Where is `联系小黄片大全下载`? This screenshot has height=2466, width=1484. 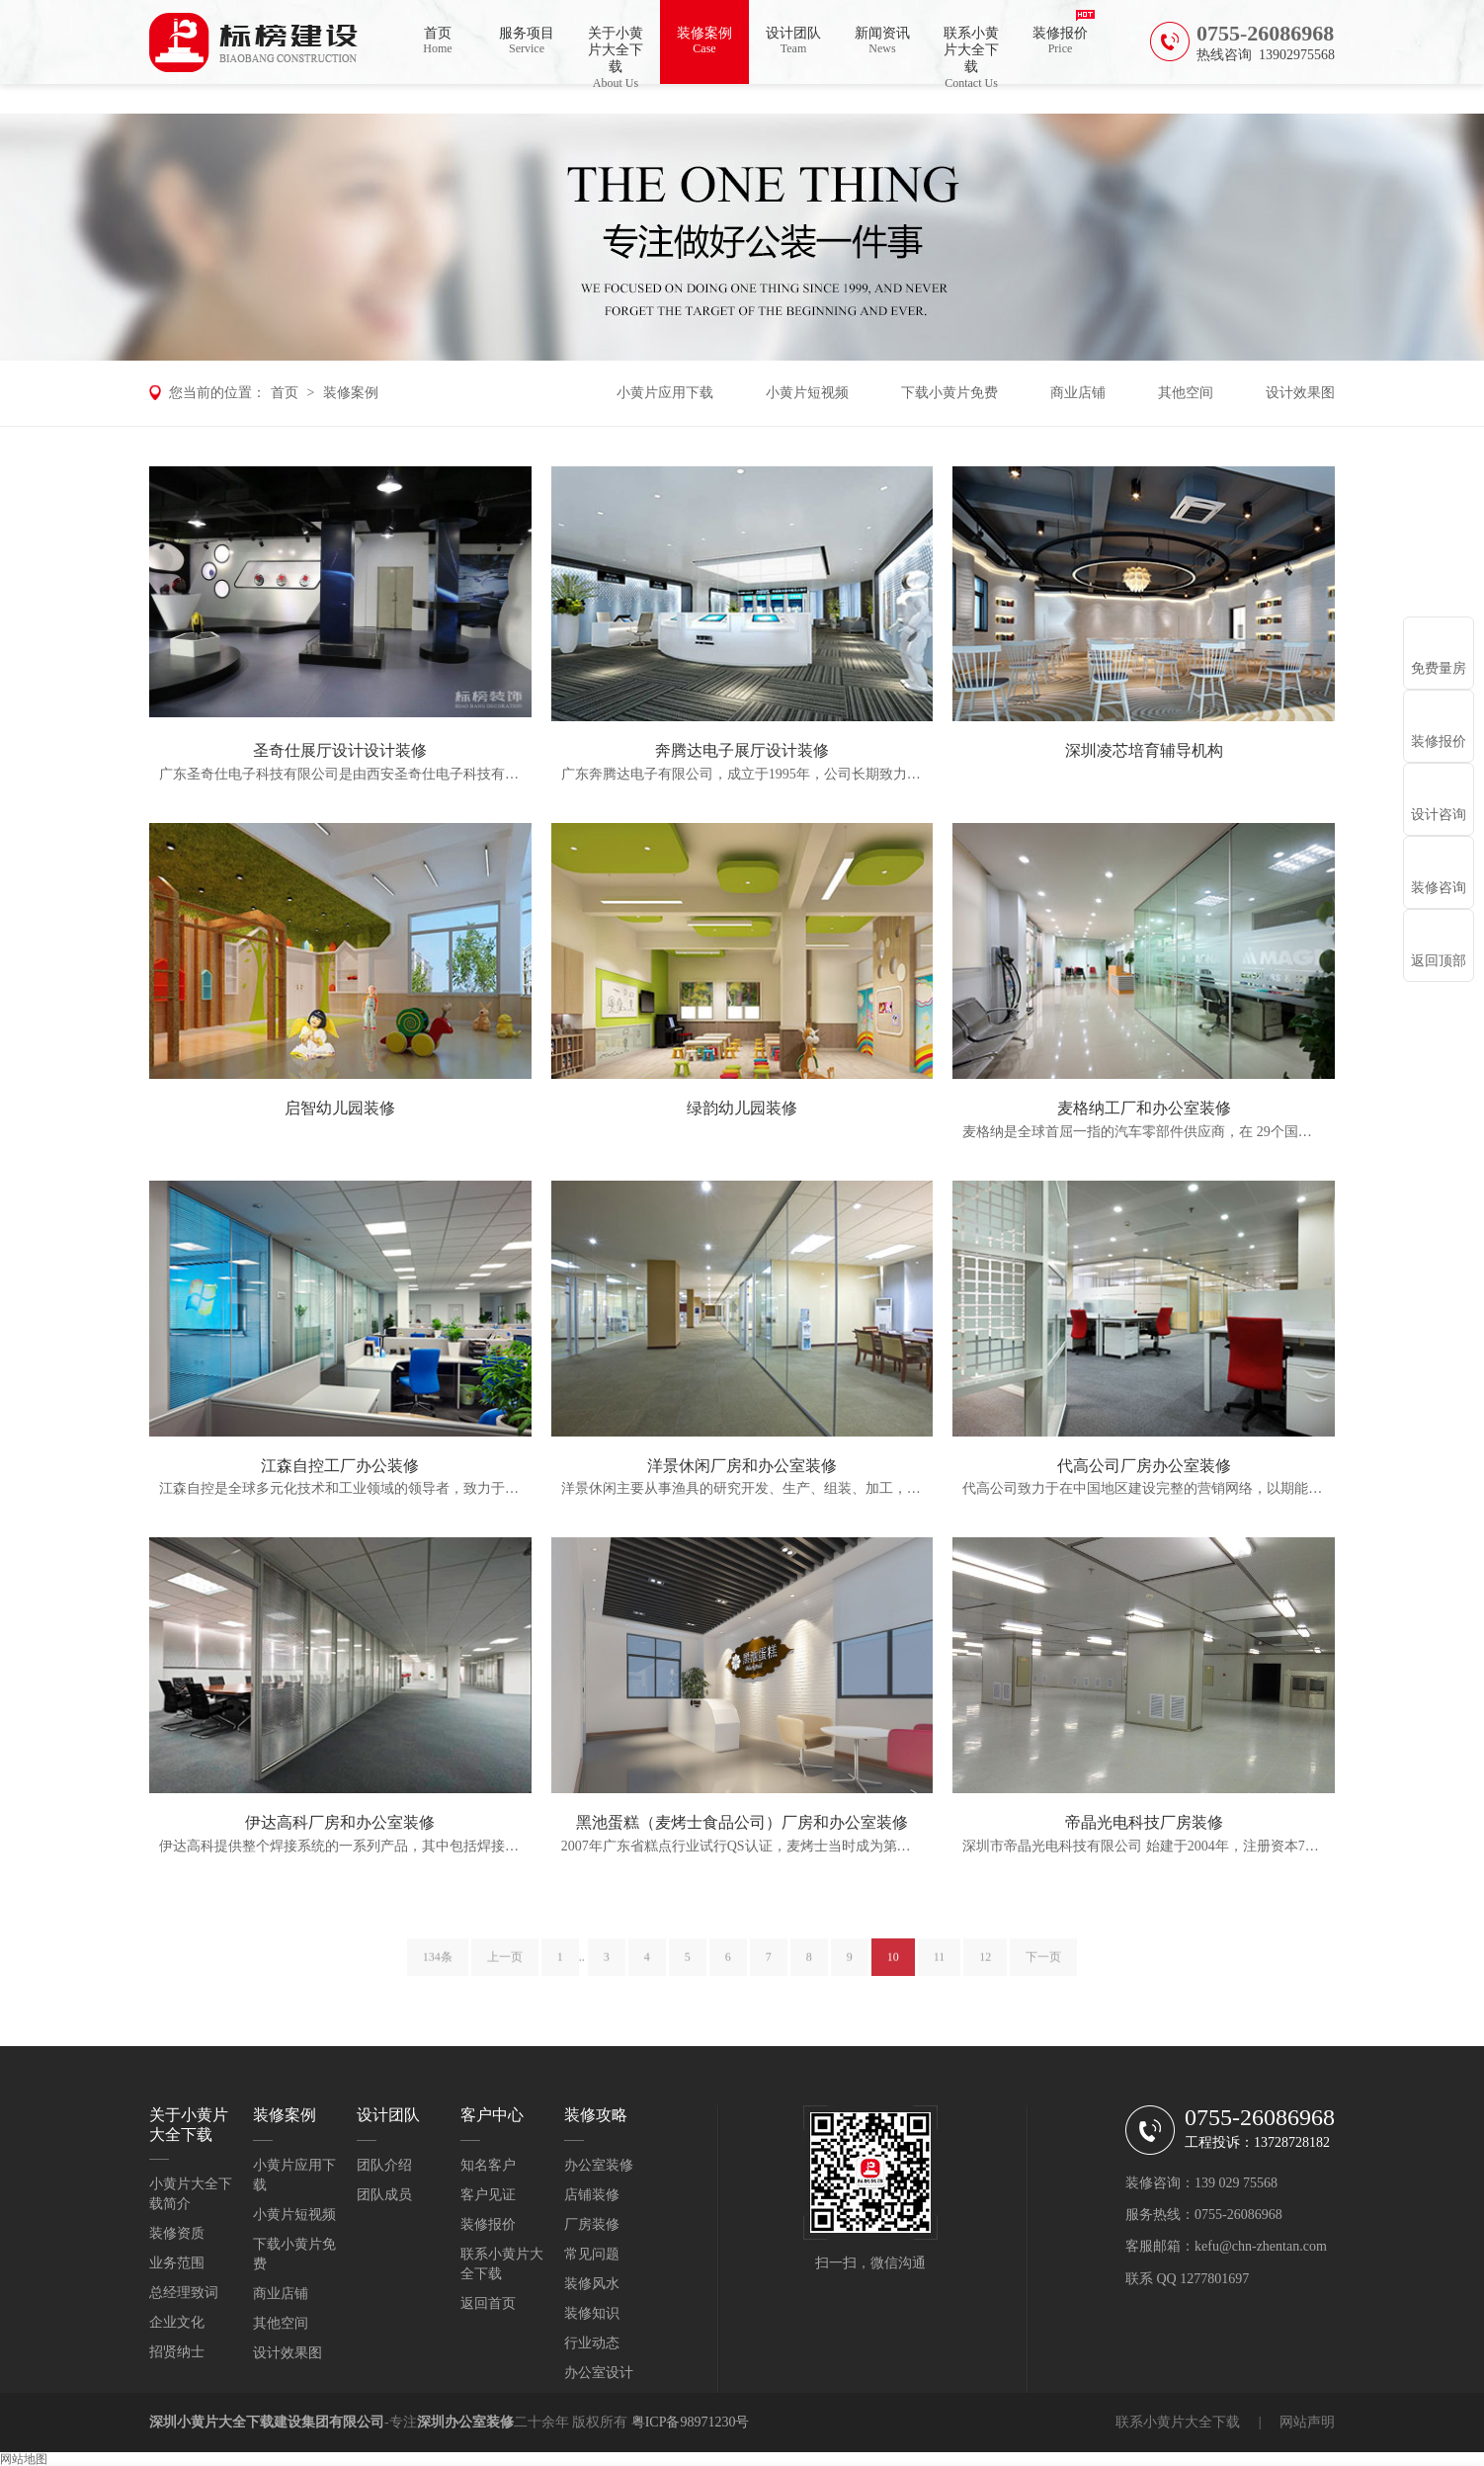
联系小黄片大全下载 is located at coordinates (971, 55).